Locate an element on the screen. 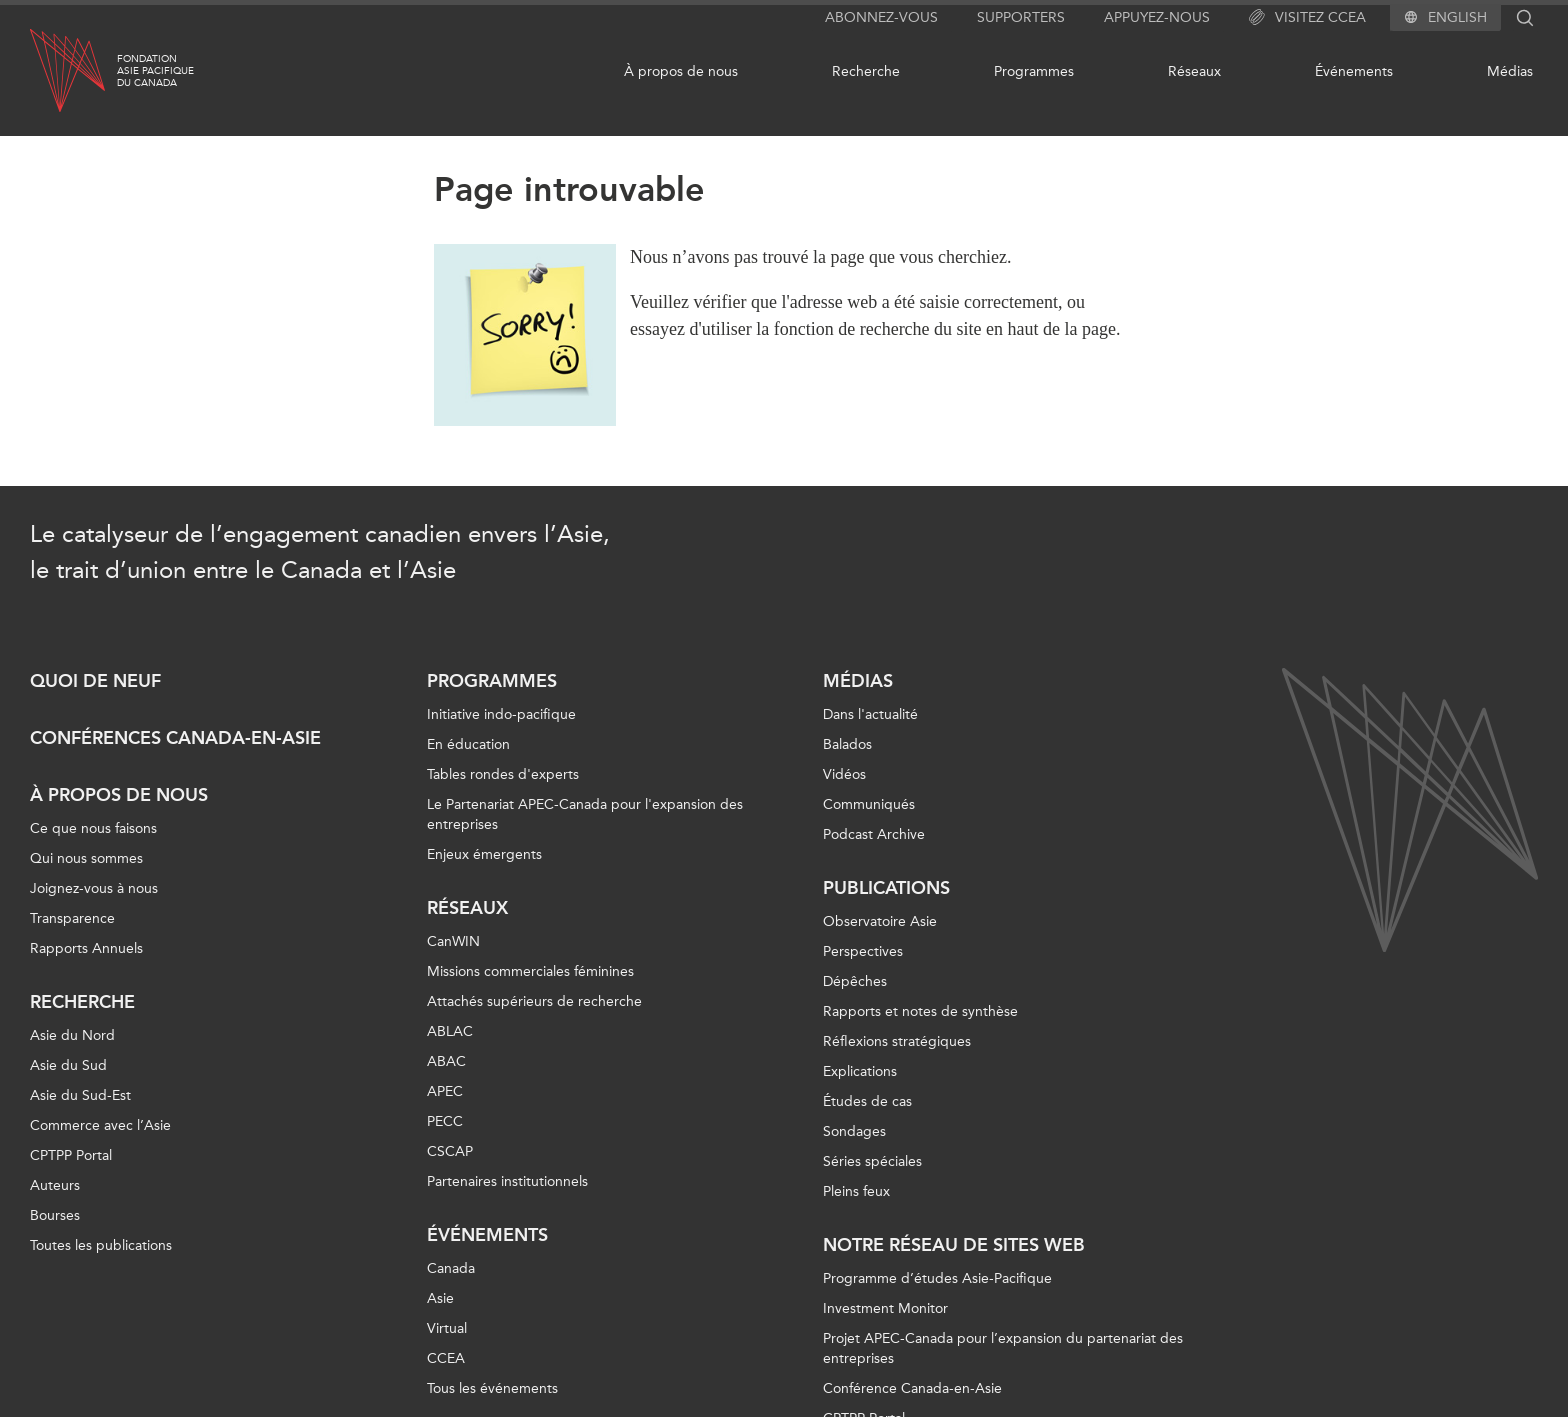 The width and height of the screenshot is (1568, 1417). CSCAP is located at coordinates (450, 1151).